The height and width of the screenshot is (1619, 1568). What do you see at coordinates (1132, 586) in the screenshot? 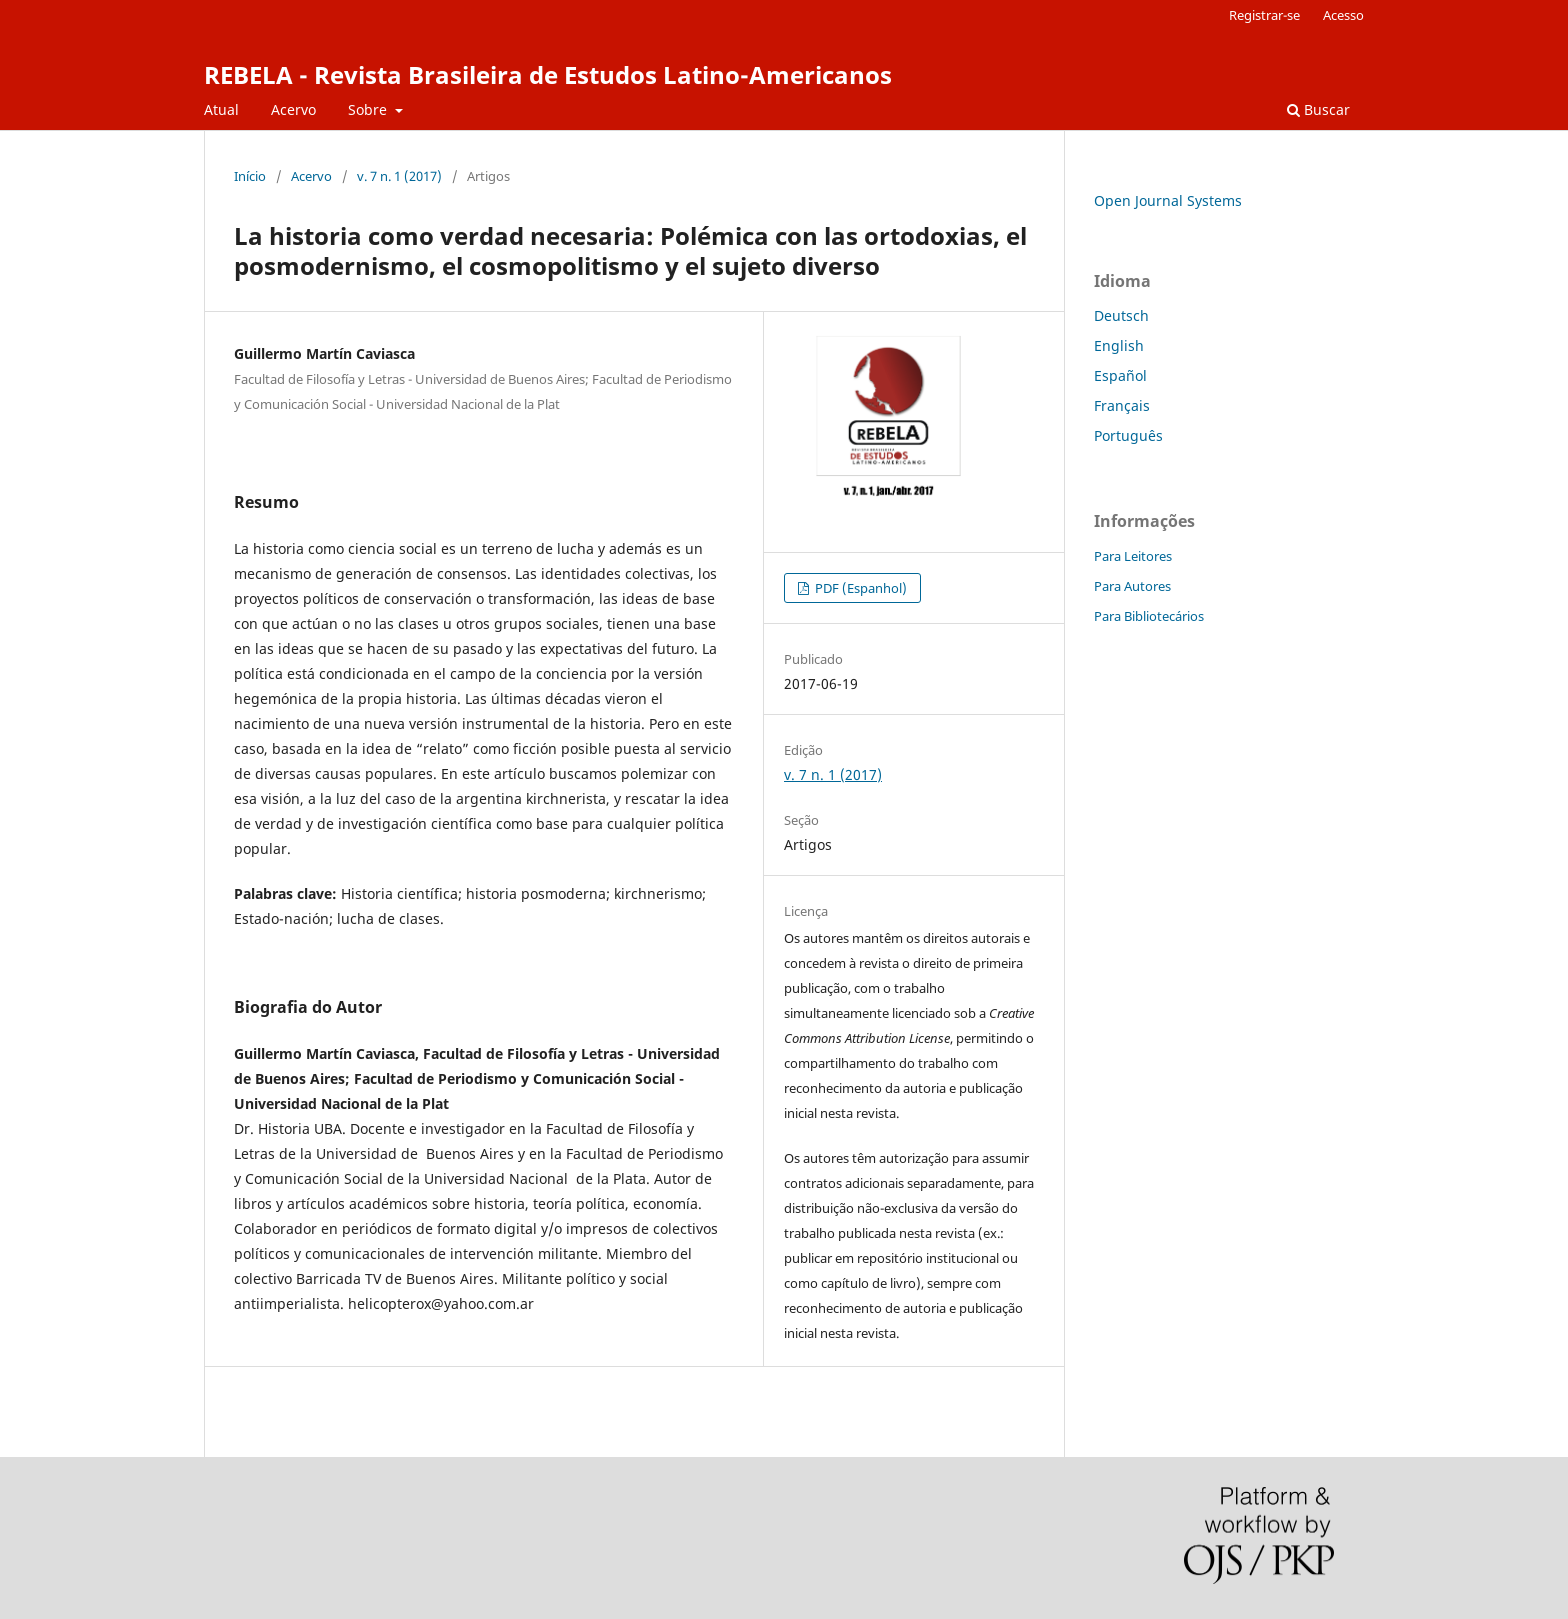
I see `Para Autores` at bounding box center [1132, 586].